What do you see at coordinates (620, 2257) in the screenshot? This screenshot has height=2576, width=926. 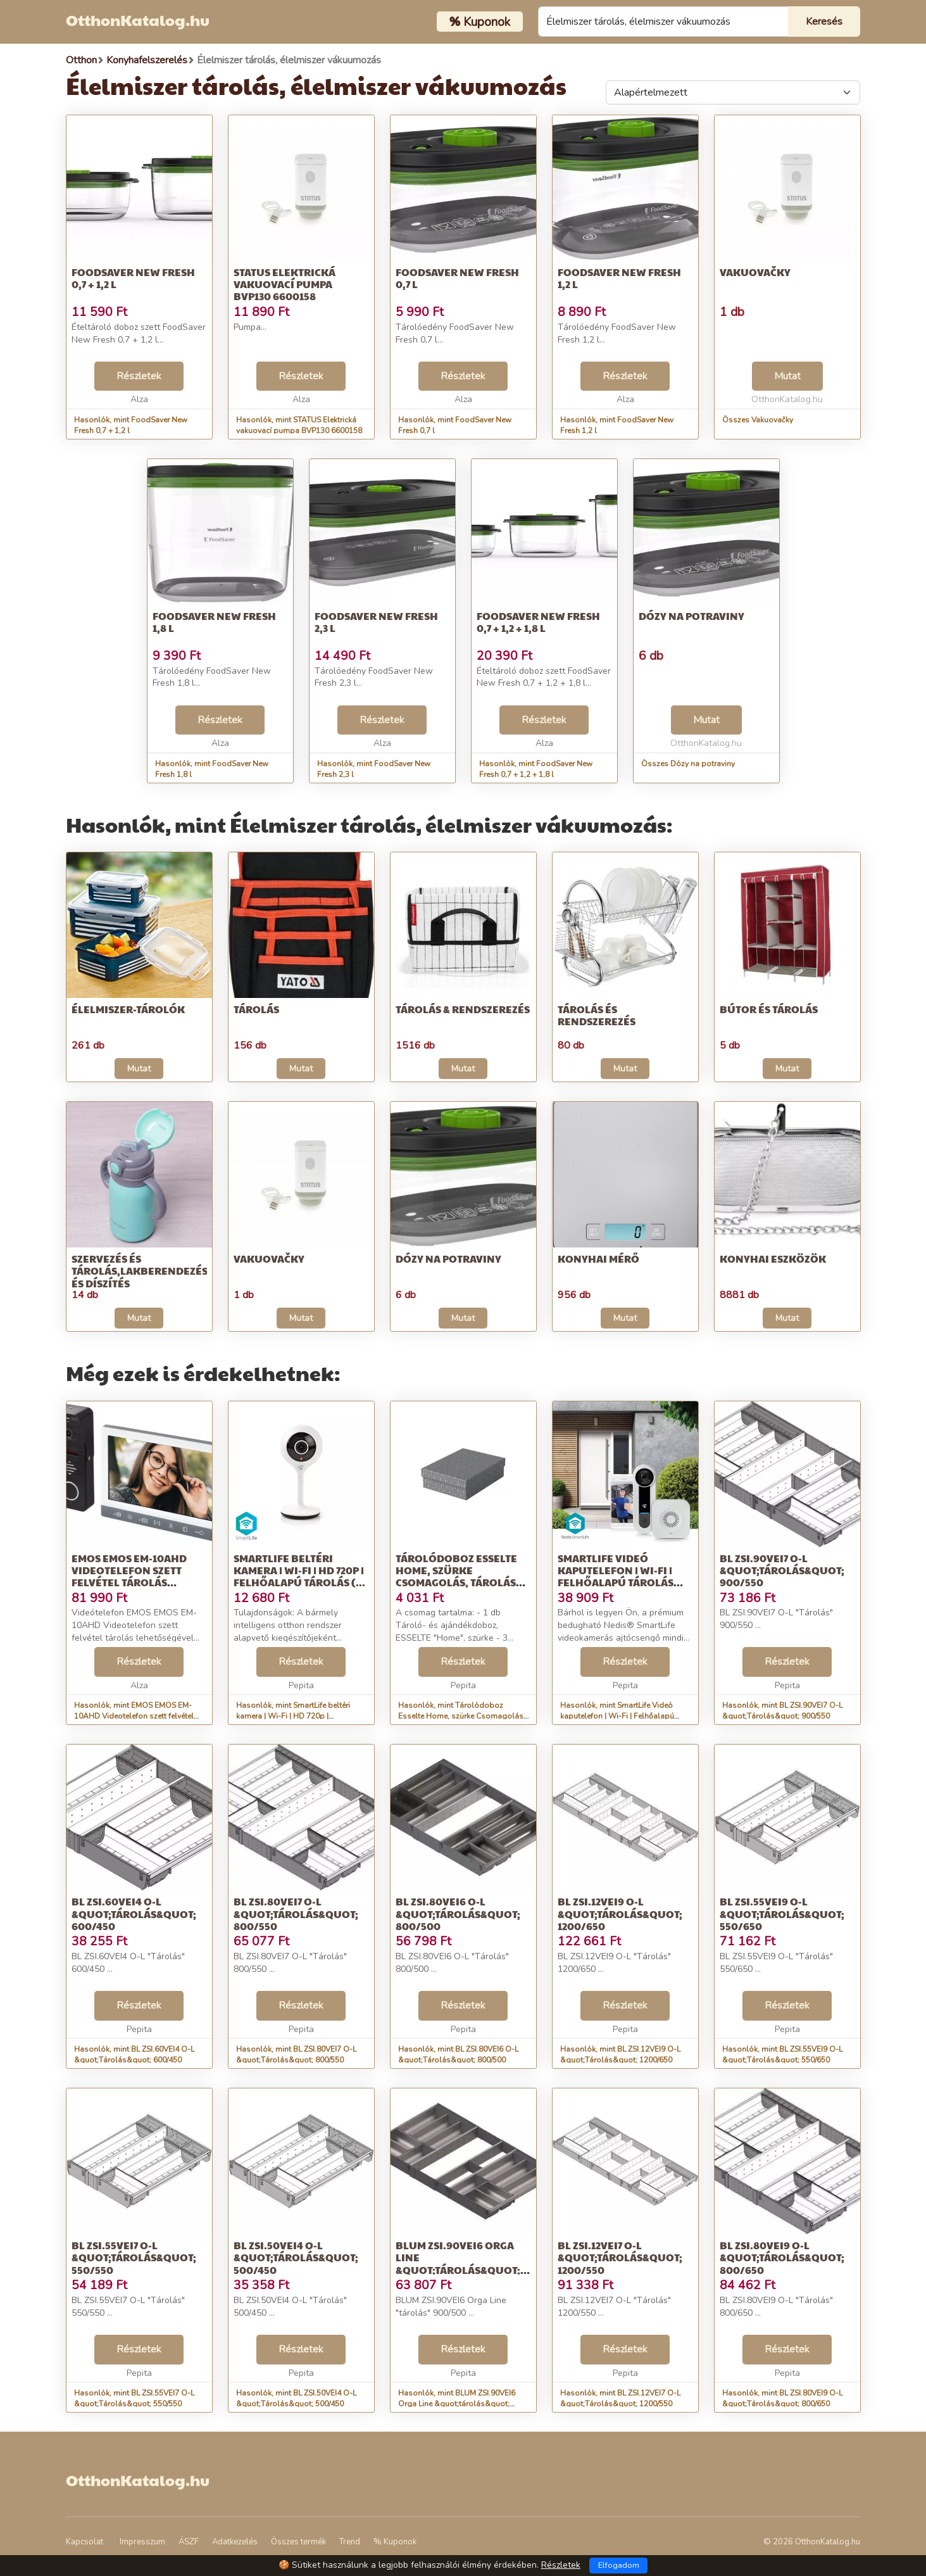 I see `BL ZSI.12VEI7 O-L &quot;Tárolás&quot; 1200/550` at bounding box center [620, 2257].